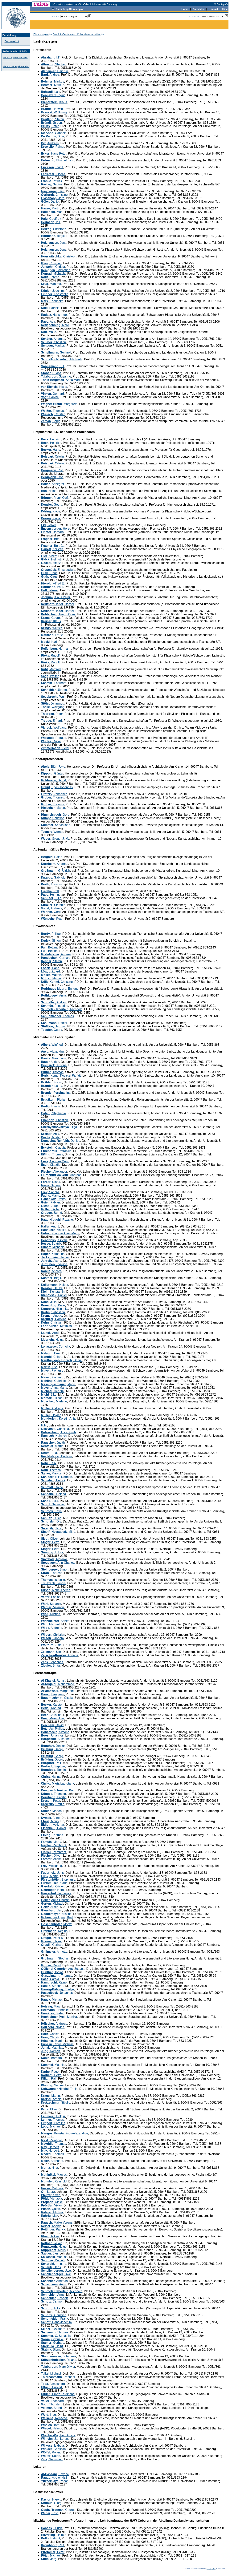 The width and height of the screenshot is (230, 2576). Describe the element at coordinates (51, 933) in the screenshot. I see `, Philipp` at that location.